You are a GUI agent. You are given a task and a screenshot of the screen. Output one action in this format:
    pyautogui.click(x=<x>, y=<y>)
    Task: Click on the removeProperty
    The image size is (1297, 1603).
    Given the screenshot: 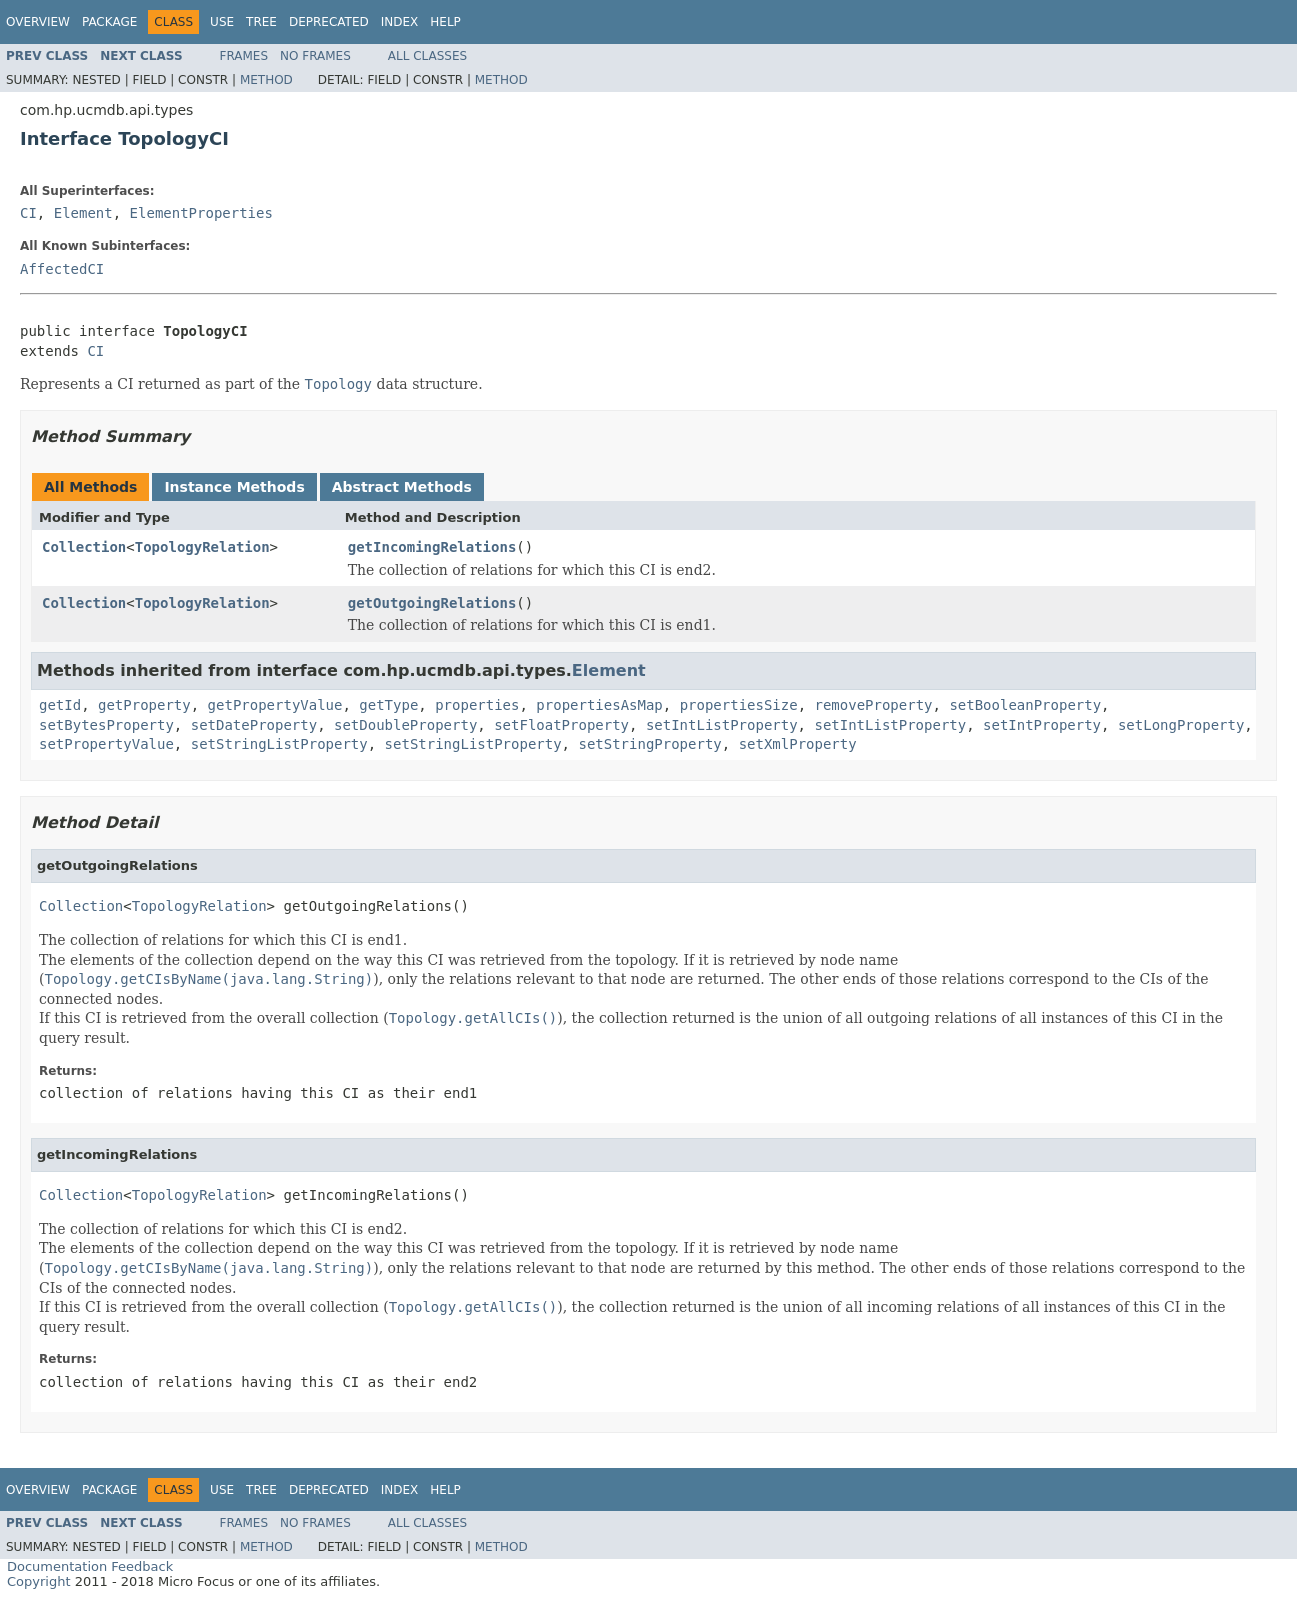 What is the action you would take?
    pyautogui.click(x=874, y=705)
    